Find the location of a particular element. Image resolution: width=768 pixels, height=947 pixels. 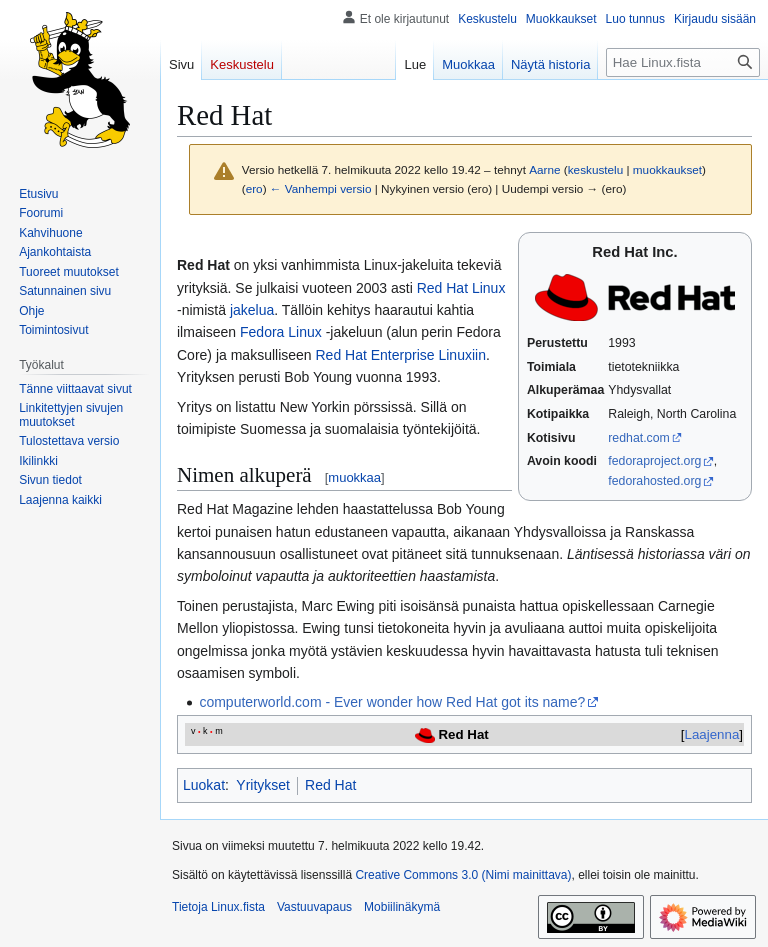

Tietoja Linux.fista is located at coordinates (218, 907).